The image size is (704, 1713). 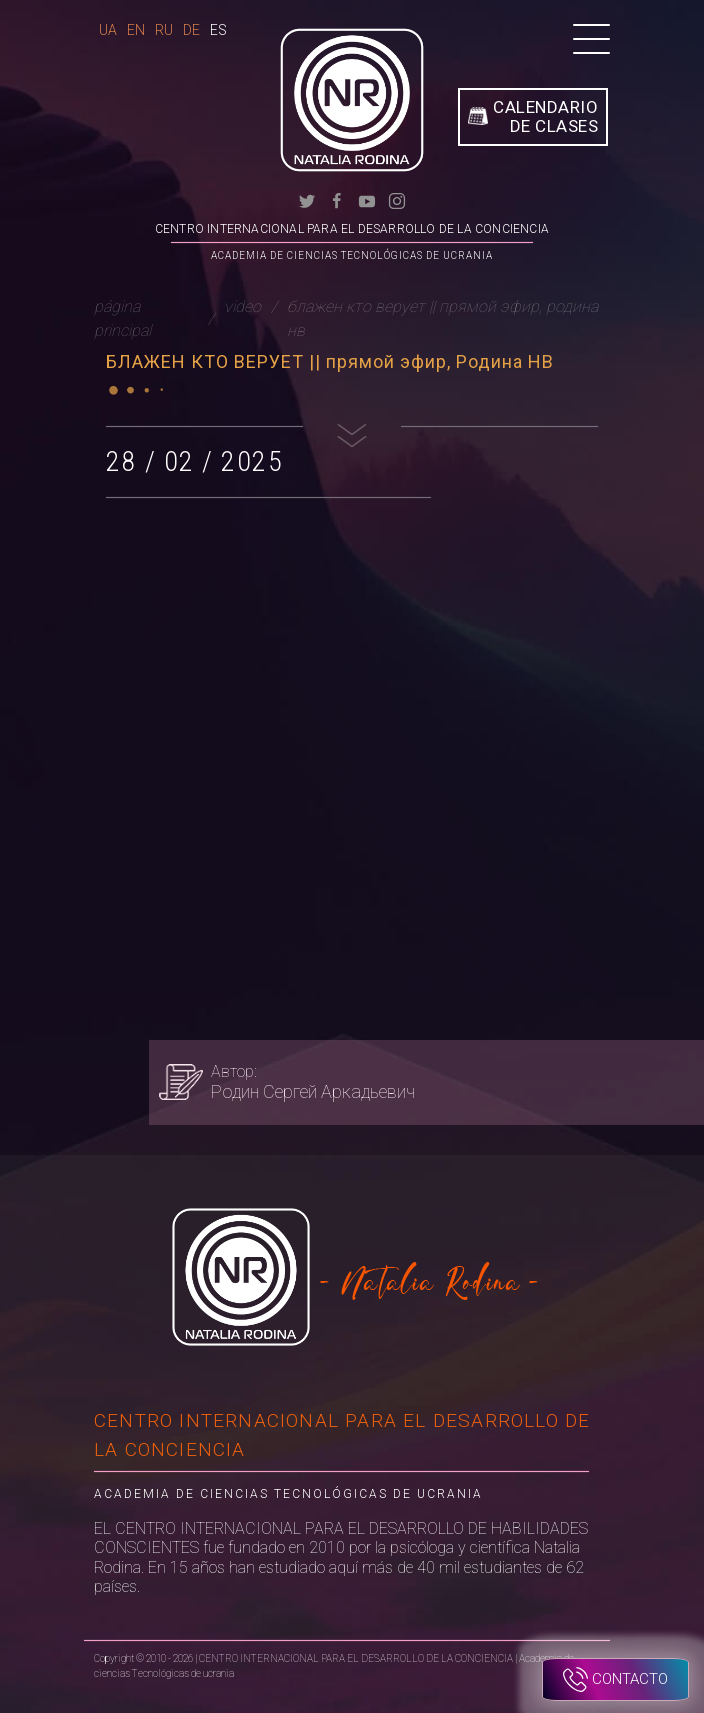 What do you see at coordinates (397, 199) in the screenshot?
I see `[instagram]` at bounding box center [397, 199].